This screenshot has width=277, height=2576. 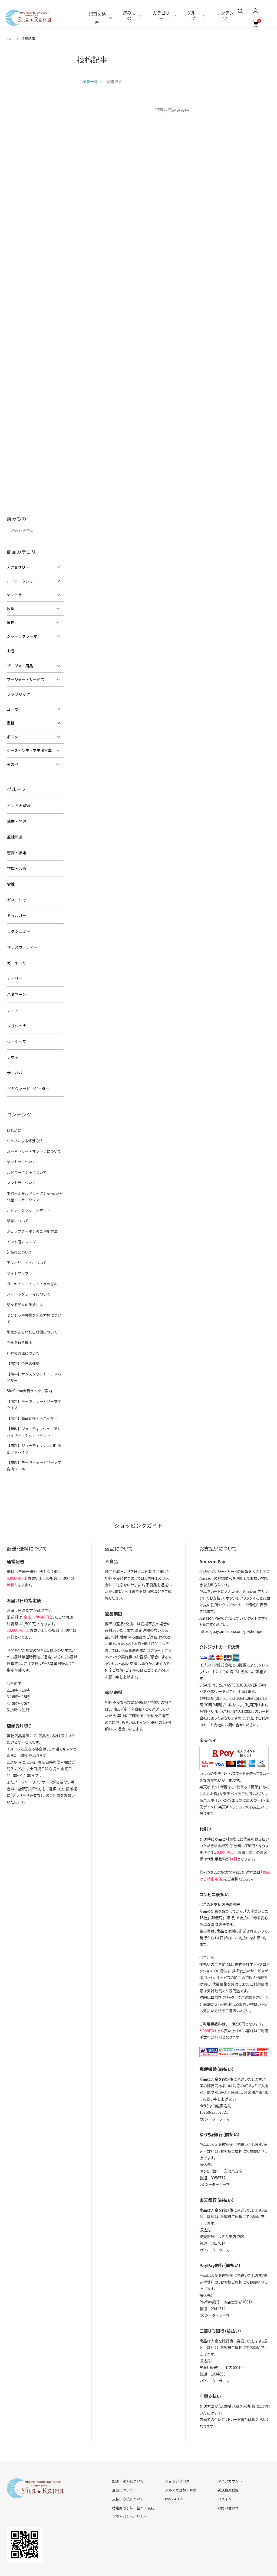 What do you see at coordinates (228, 2477) in the screenshot?
I see `お問い合わせ` at bounding box center [228, 2477].